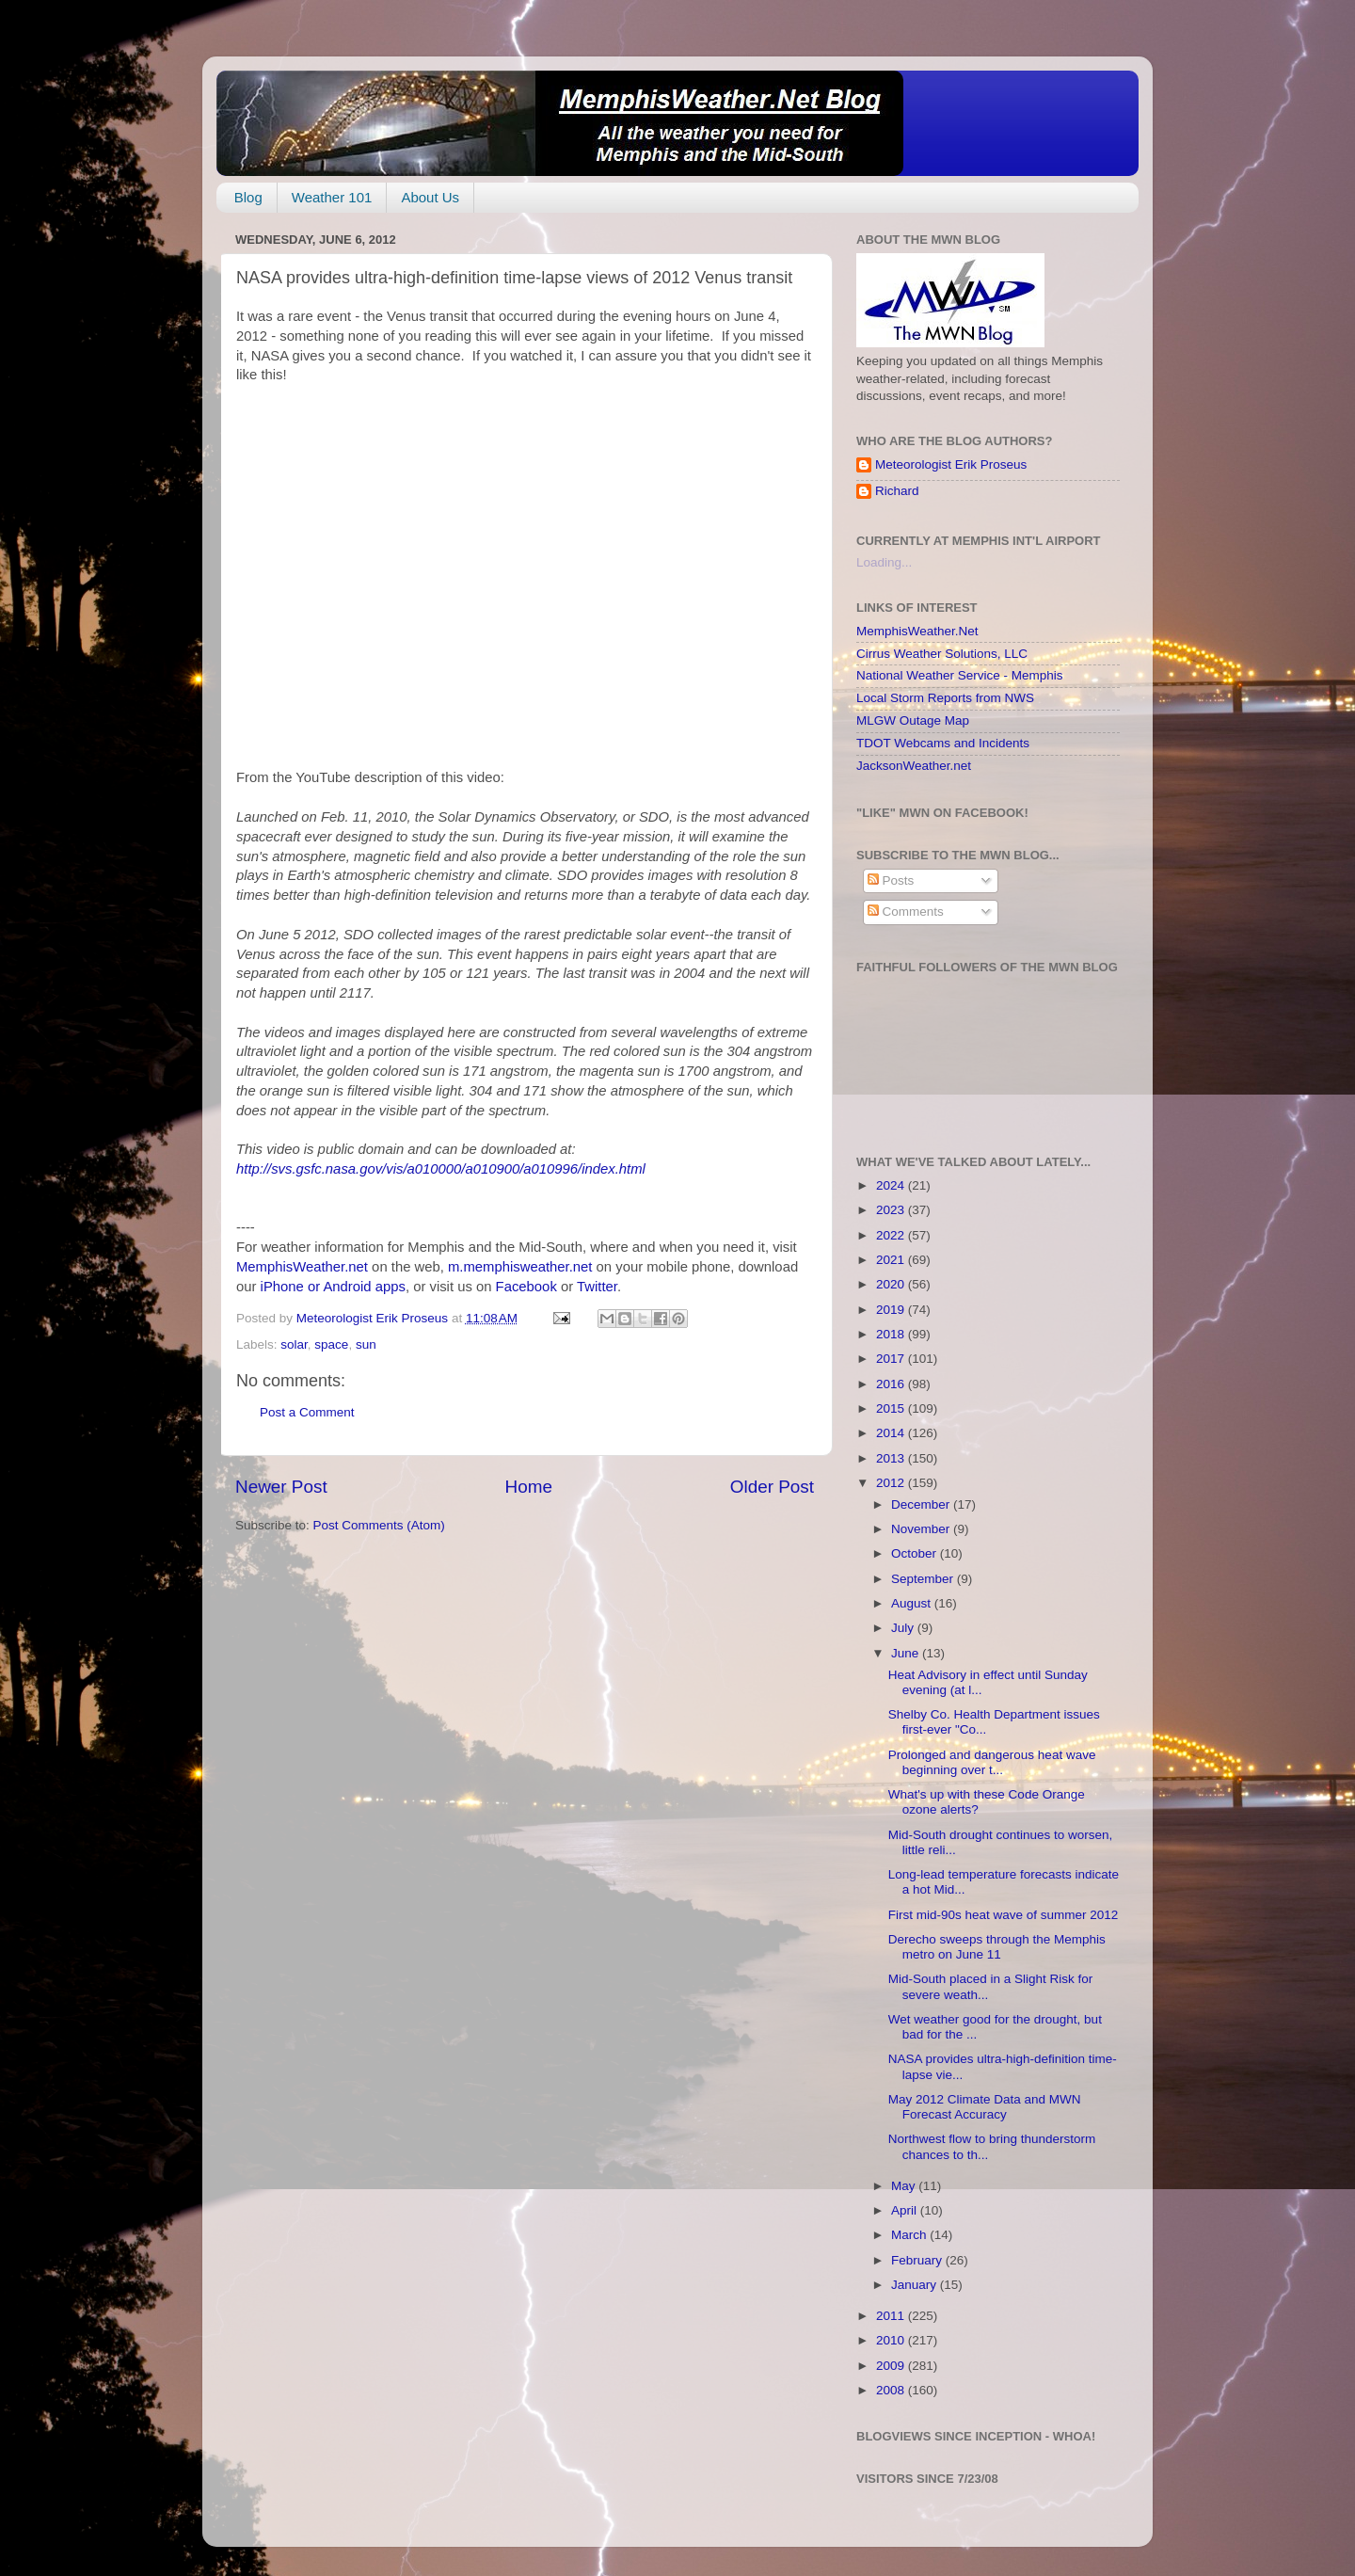 The image size is (1355, 2576). I want to click on 2008, so click(892, 2390).